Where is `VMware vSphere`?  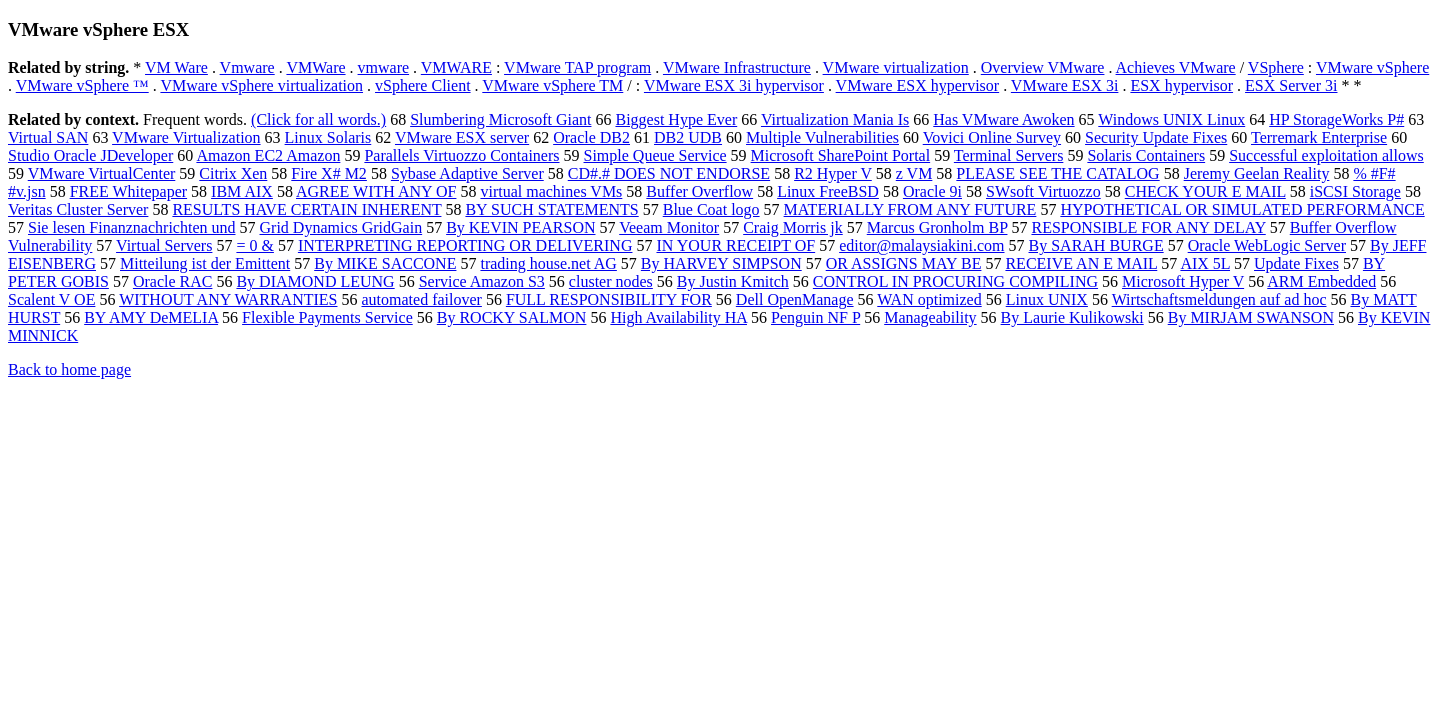 VMware vSphere is located at coordinates (1372, 67).